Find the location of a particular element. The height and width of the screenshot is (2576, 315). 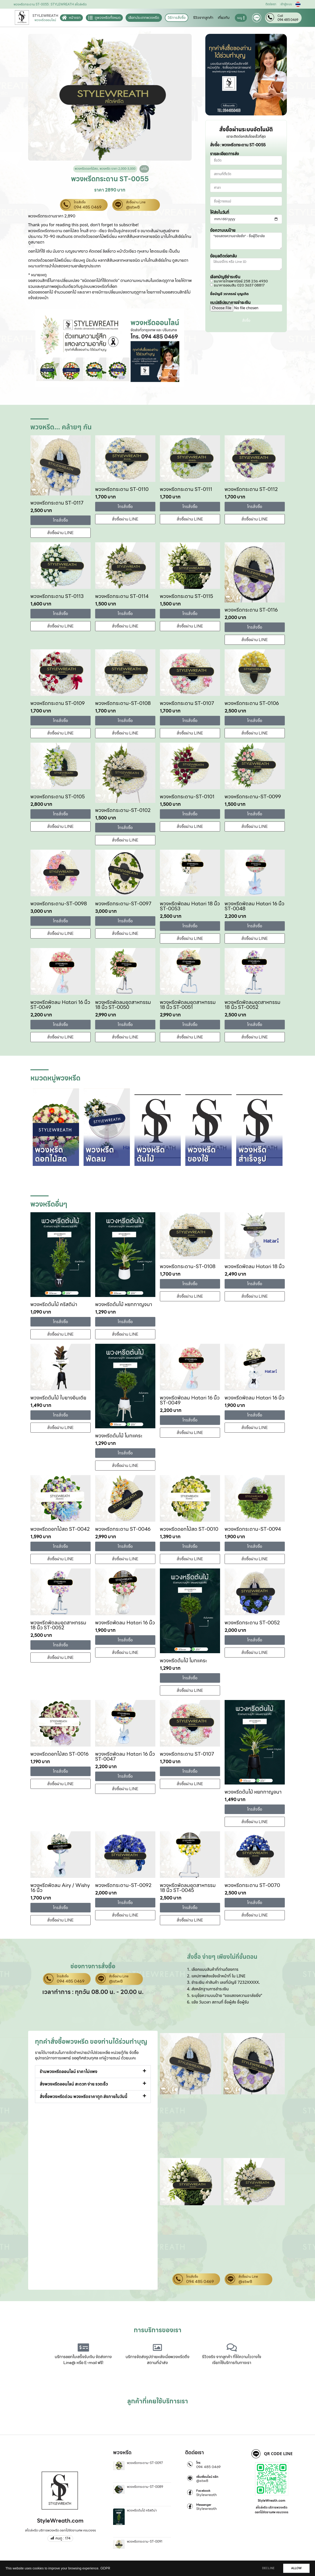

แนปสลิปธนาคารชำระเงิน is located at coordinates (230, 303).